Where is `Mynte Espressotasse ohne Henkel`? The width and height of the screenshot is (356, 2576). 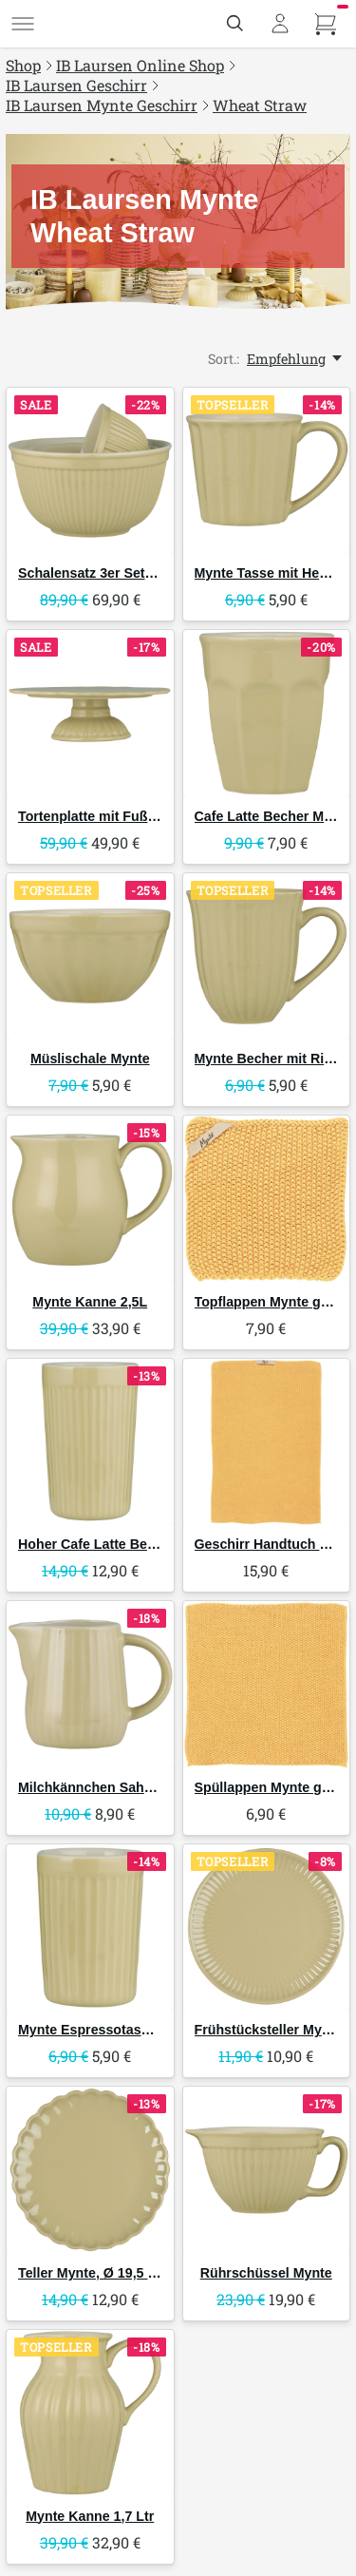
Mynte Espressotasse ohne Henkel is located at coordinates (129, 2029).